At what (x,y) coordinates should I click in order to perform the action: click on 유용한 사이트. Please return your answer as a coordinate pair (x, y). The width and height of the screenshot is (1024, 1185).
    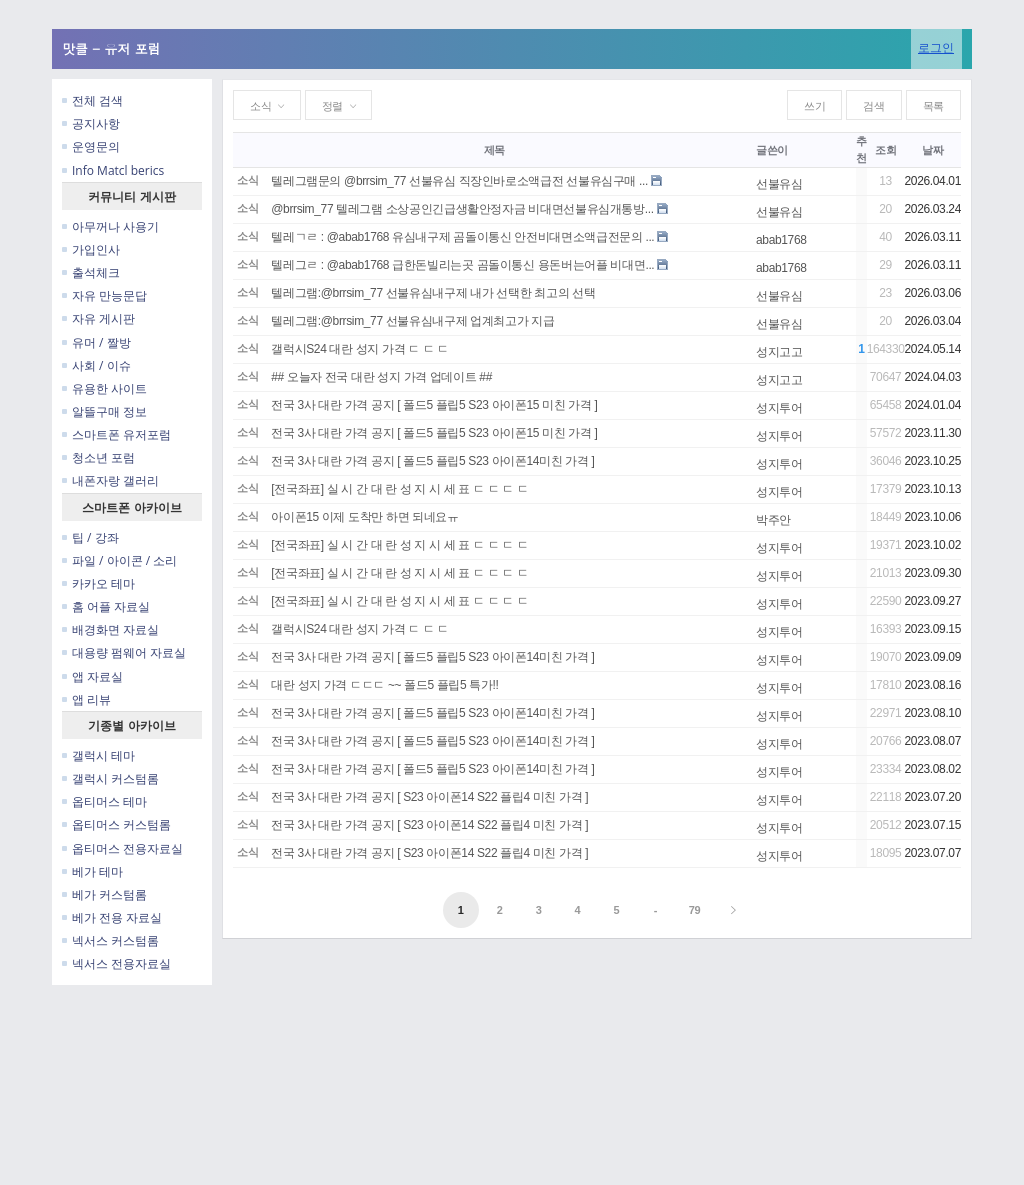
    Looking at the image, I should click on (104, 388).